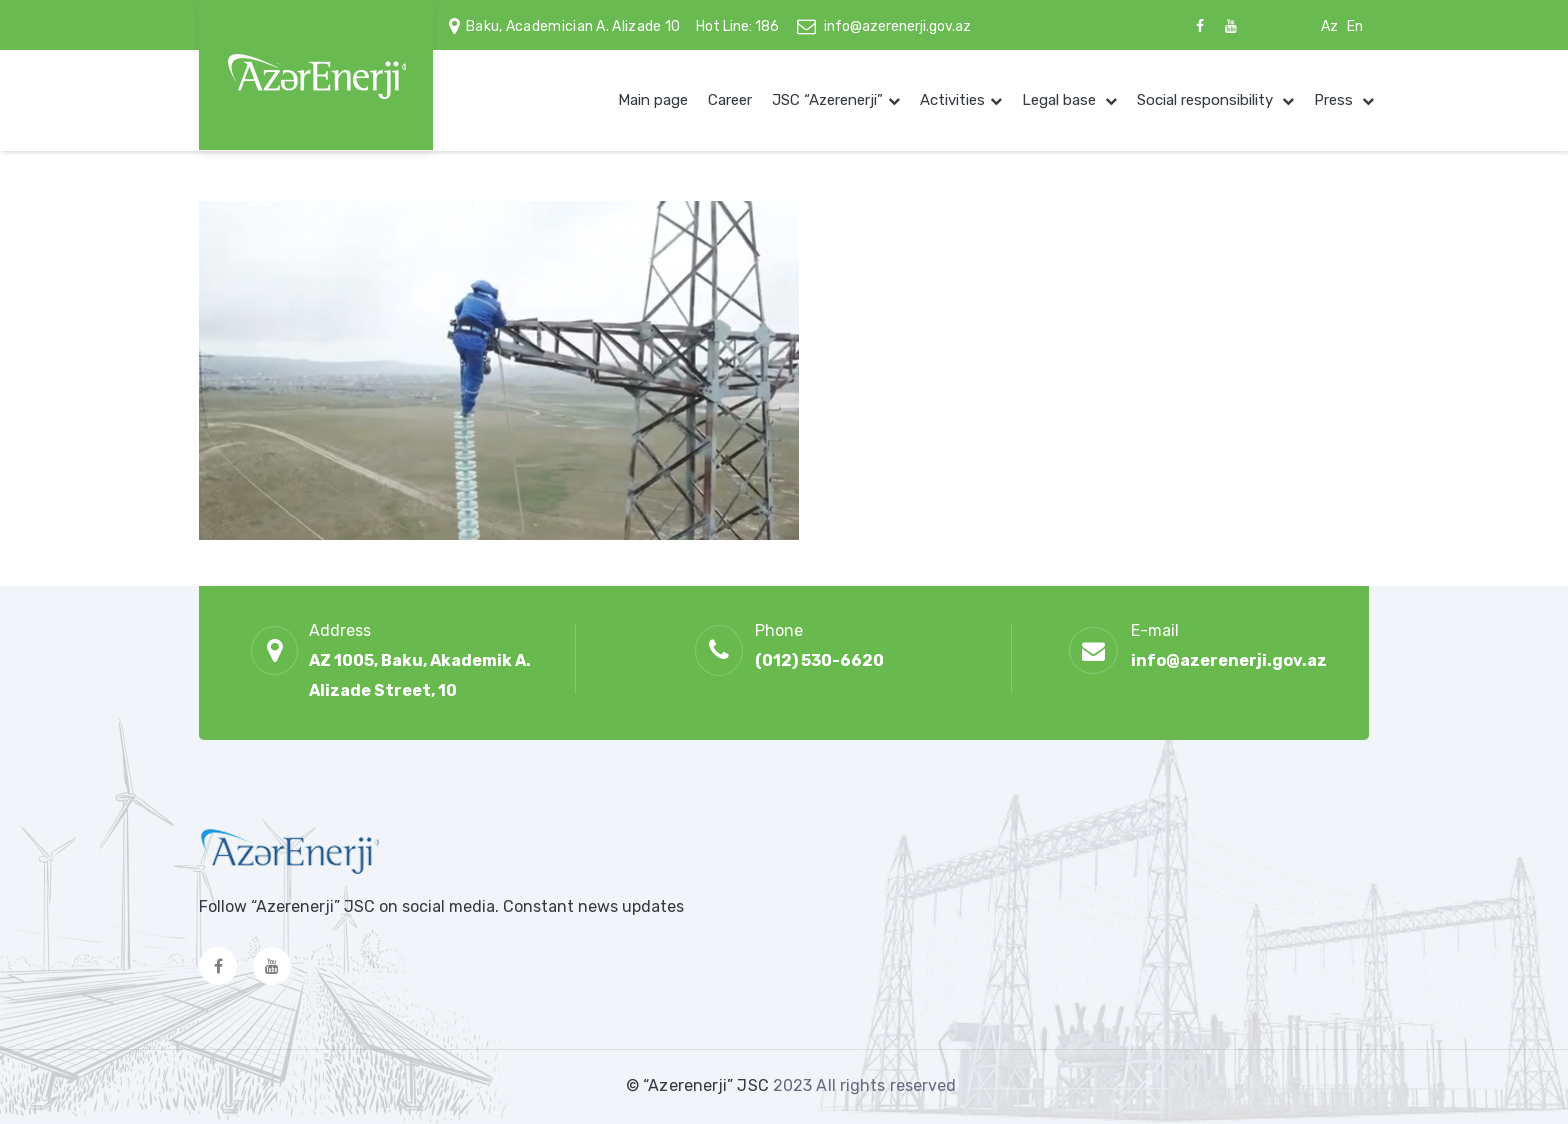  Describe the element at coordinates (827, 100) in the screenshot. I see `JSC “Azerenerji”` at that location.